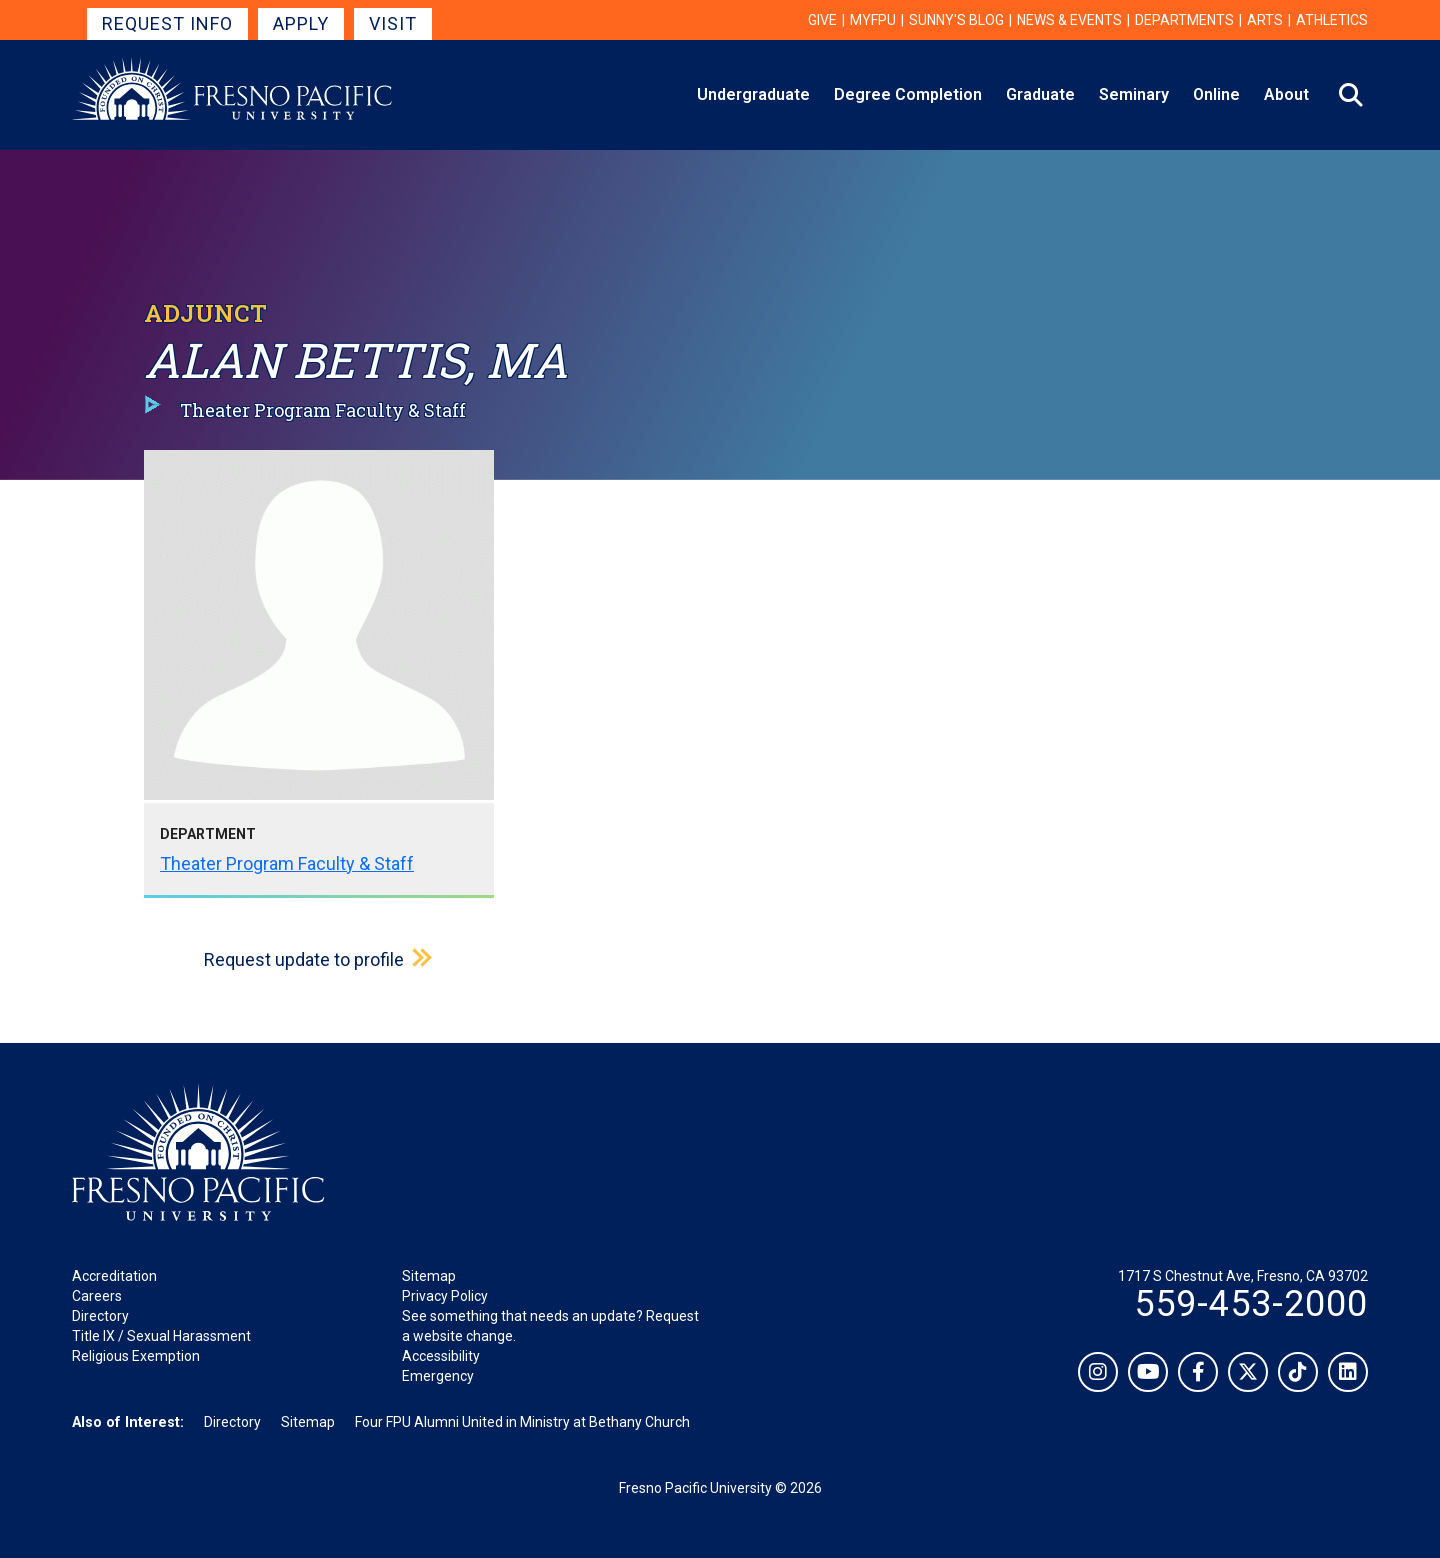 The image size is (1440, 1558). I want to click on Privacy Policy, so click(445, 1296).